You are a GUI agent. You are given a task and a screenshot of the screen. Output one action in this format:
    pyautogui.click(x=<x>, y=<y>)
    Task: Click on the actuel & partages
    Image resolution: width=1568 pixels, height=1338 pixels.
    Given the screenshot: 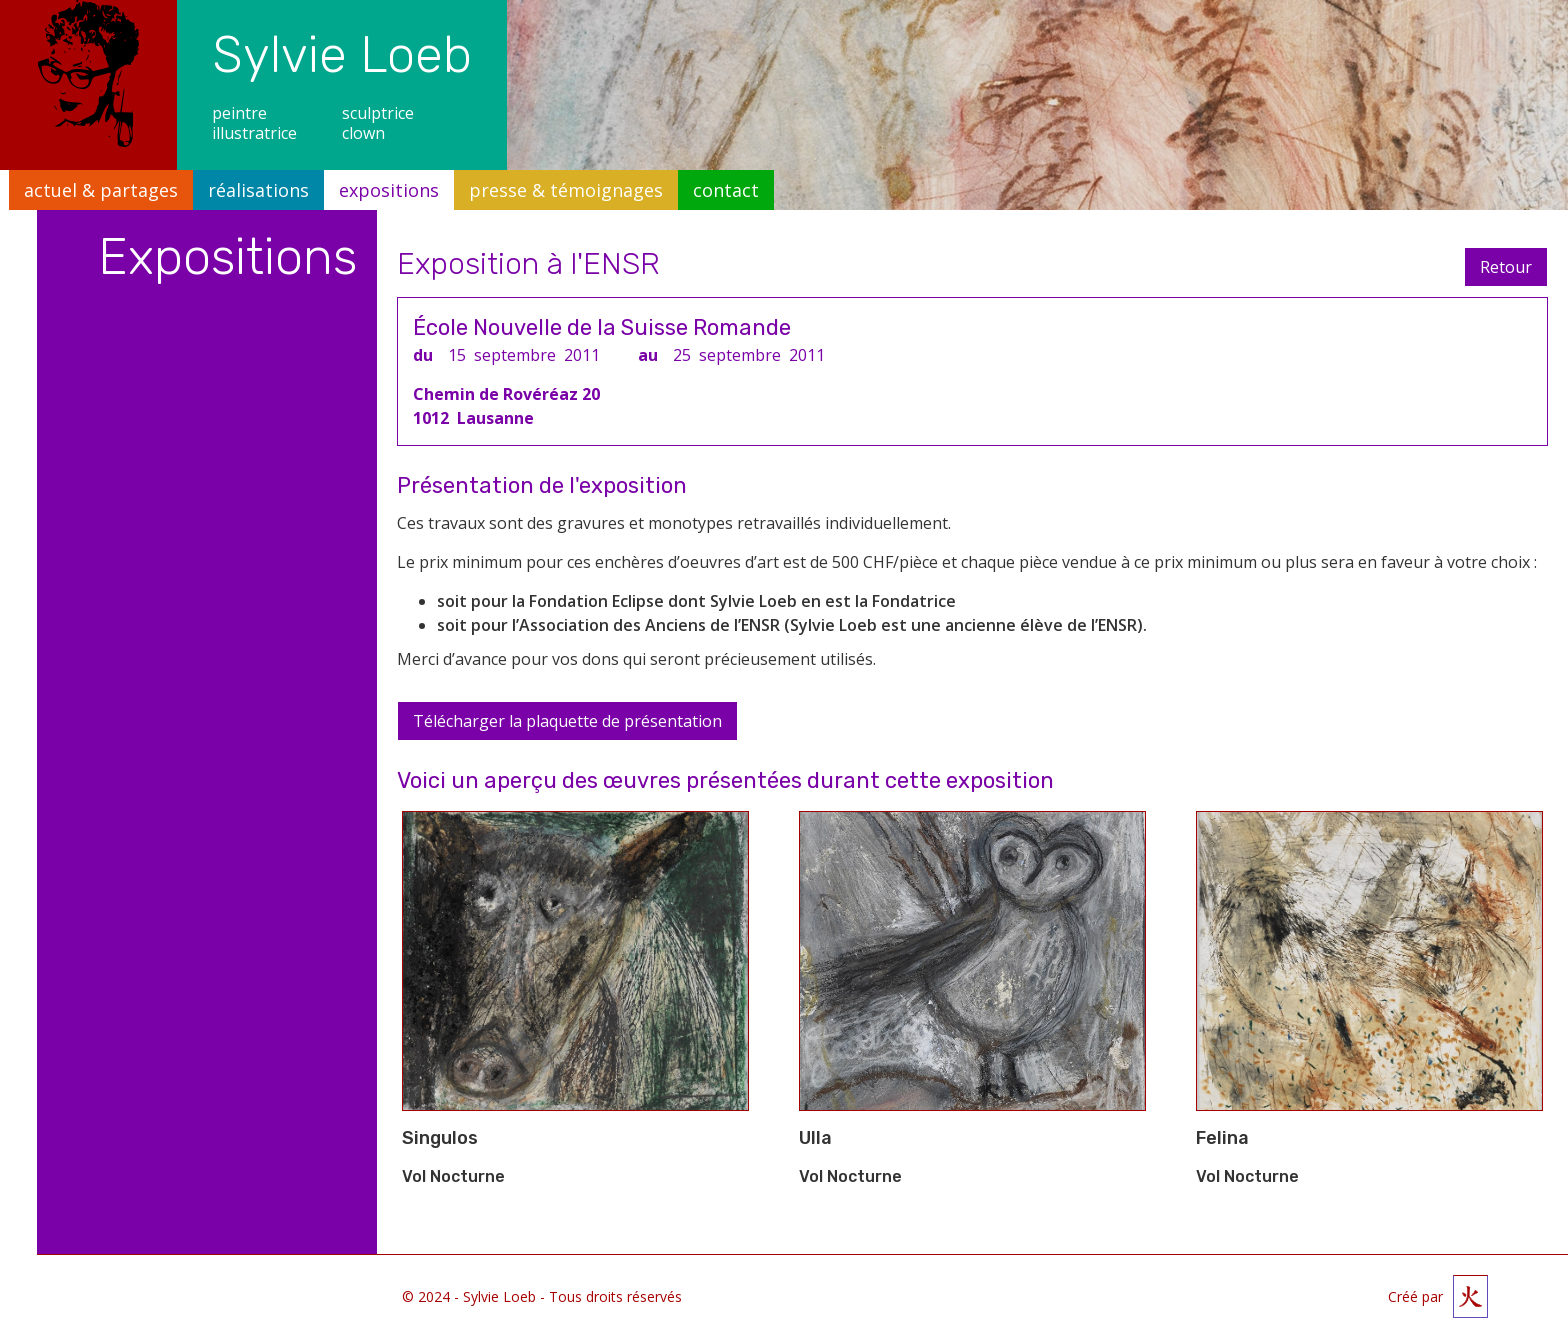 What is the action you would take?
    pyautogui.click(x=101, y=190)
    